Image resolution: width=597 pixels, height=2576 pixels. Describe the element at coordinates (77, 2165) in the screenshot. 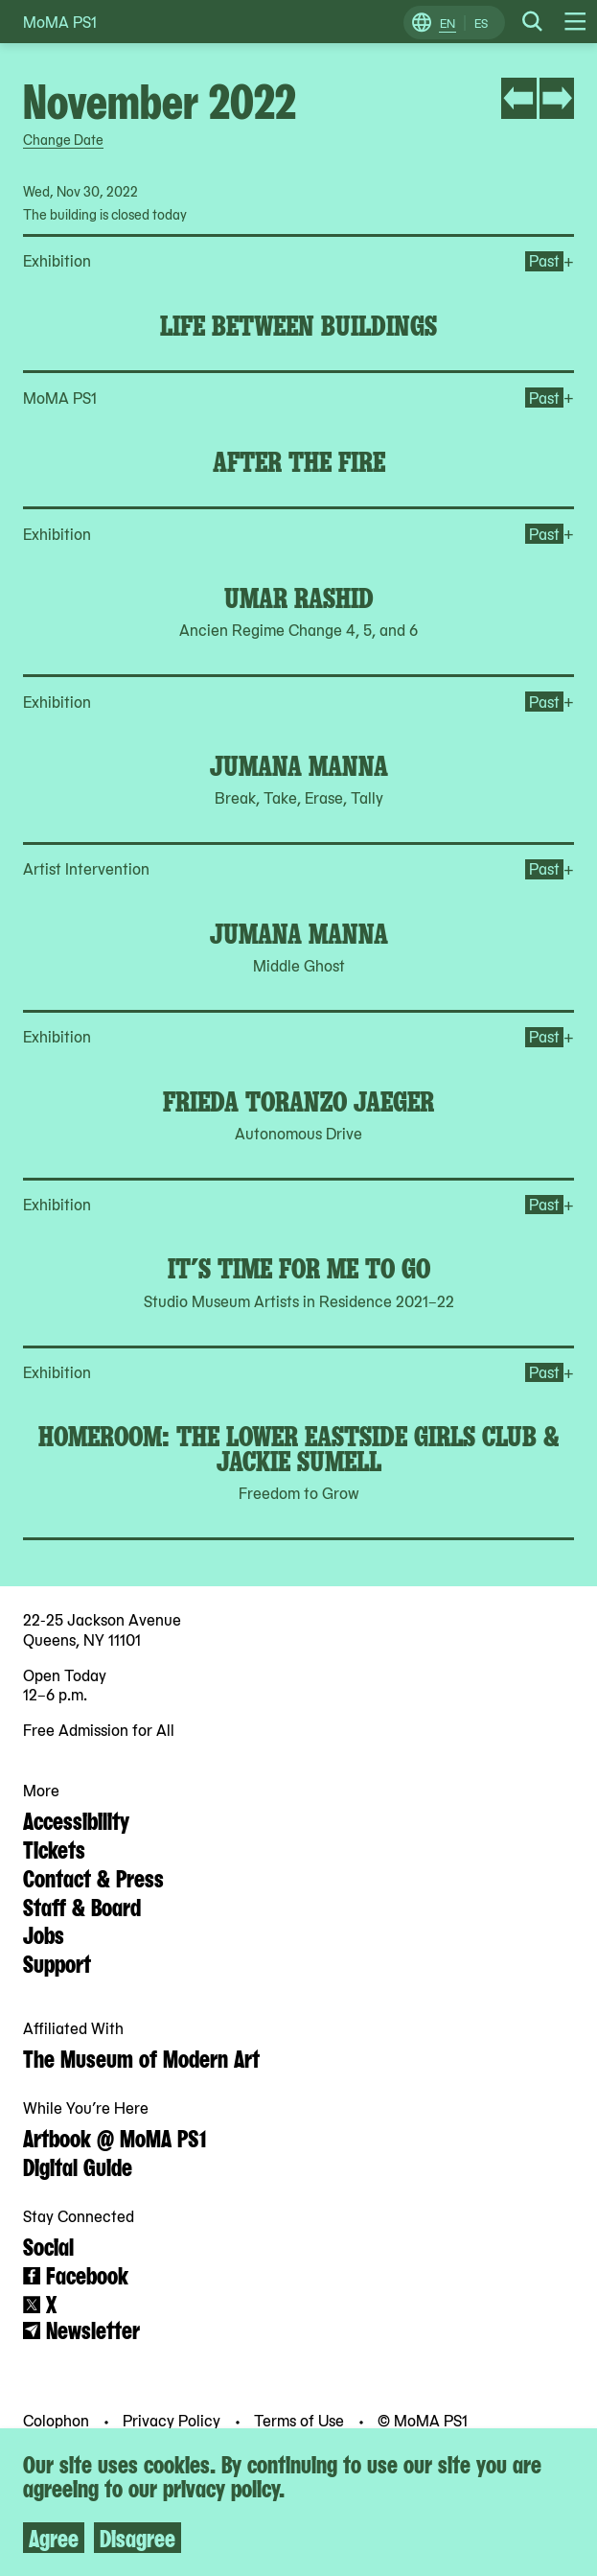

I see `Digital Guide` at that location.